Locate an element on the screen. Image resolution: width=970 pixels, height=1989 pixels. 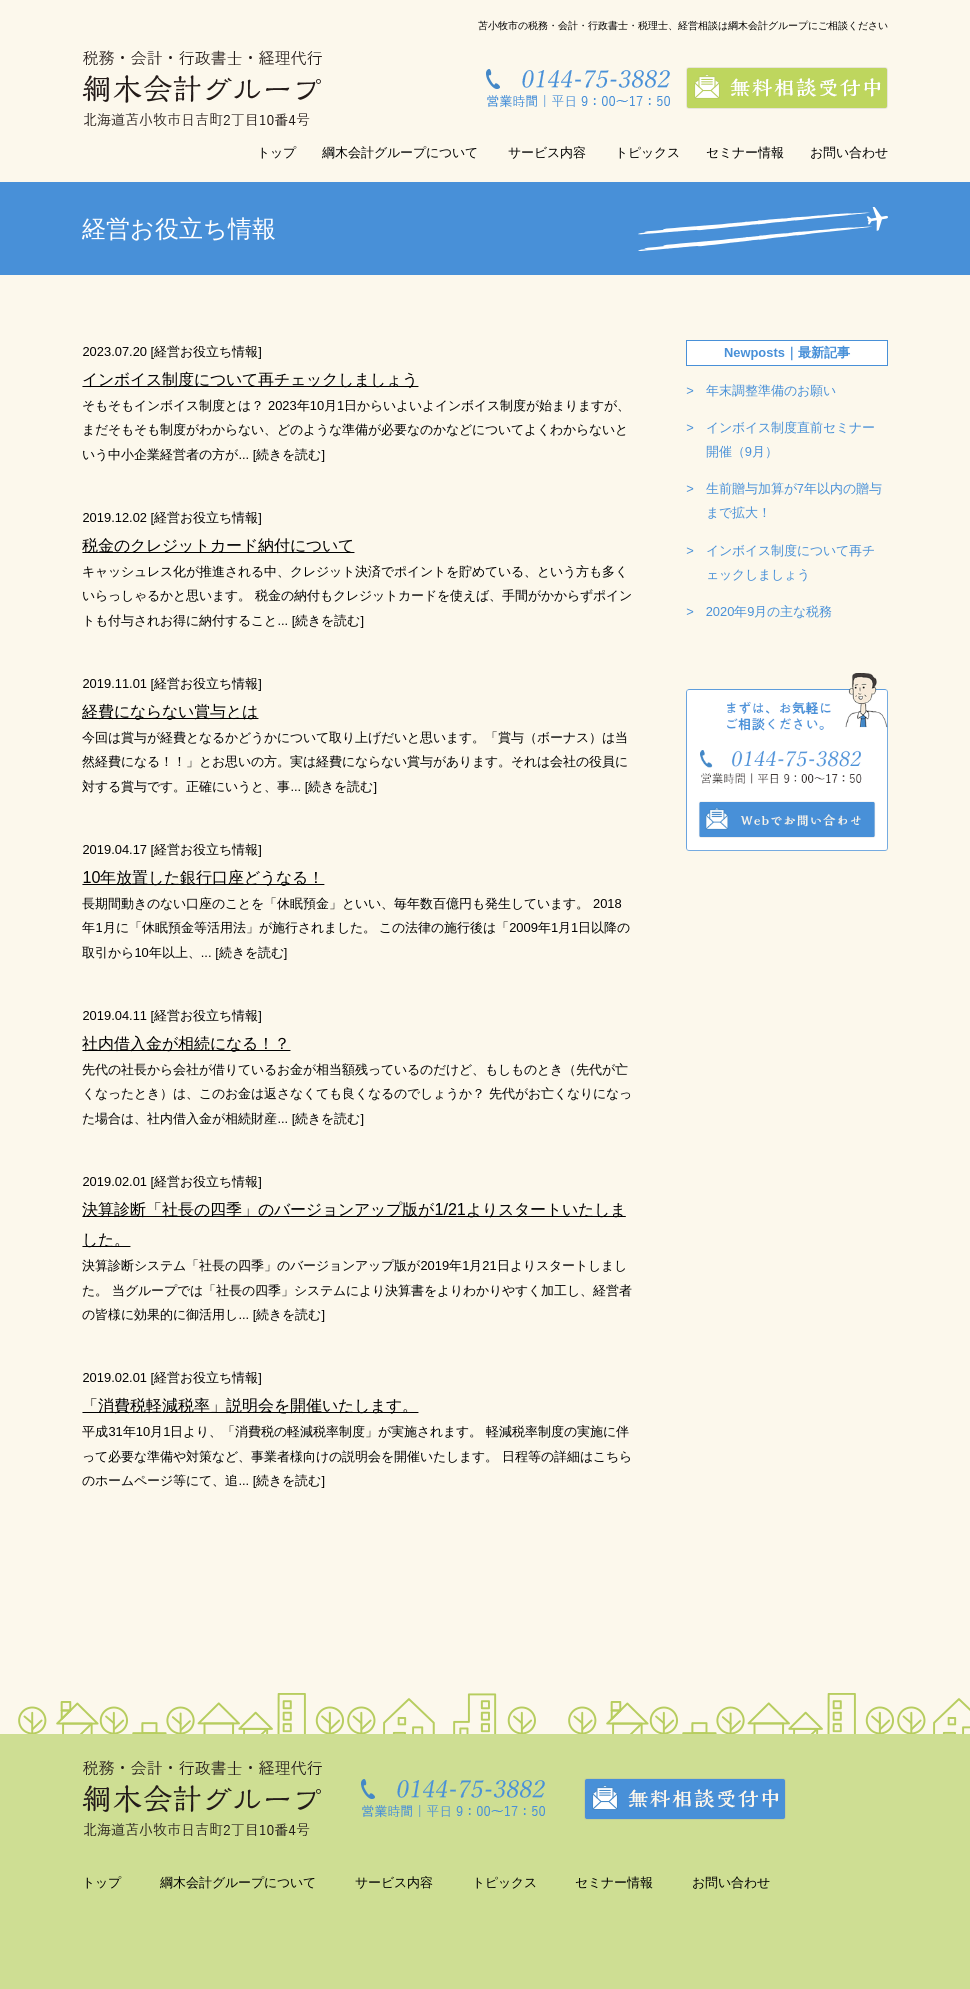
10年放置した銀行口座どうなる！ is located at coordinates (203, 877).